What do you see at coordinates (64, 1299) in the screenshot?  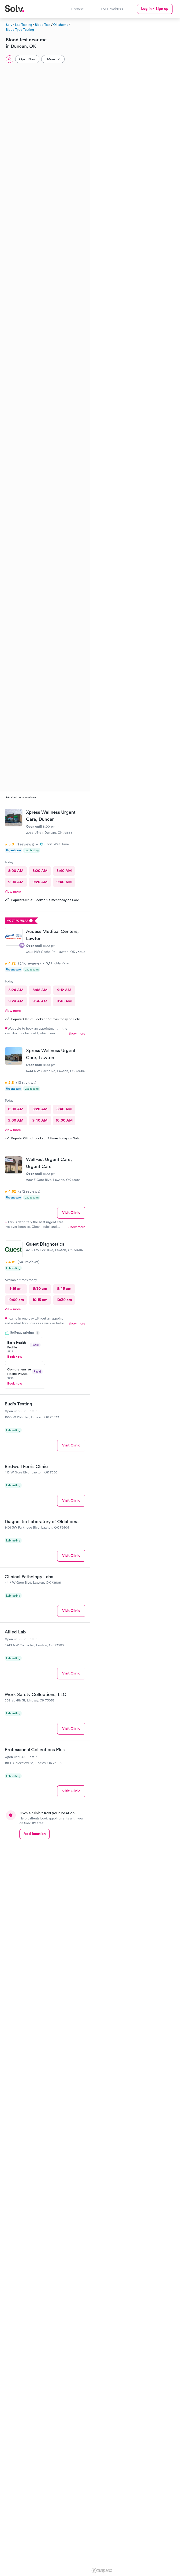 I see `10:30 am` at bounding box center [64, 1299].